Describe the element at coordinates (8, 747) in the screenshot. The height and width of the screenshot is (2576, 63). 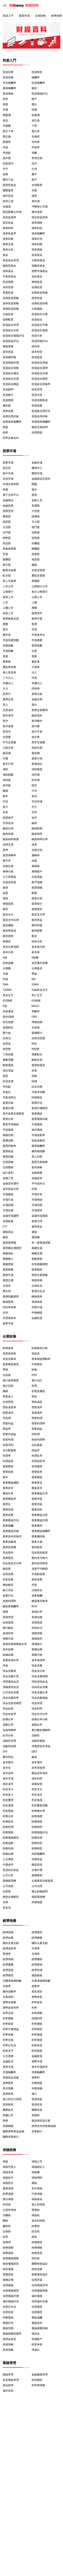
I see `大額交易` at that location.